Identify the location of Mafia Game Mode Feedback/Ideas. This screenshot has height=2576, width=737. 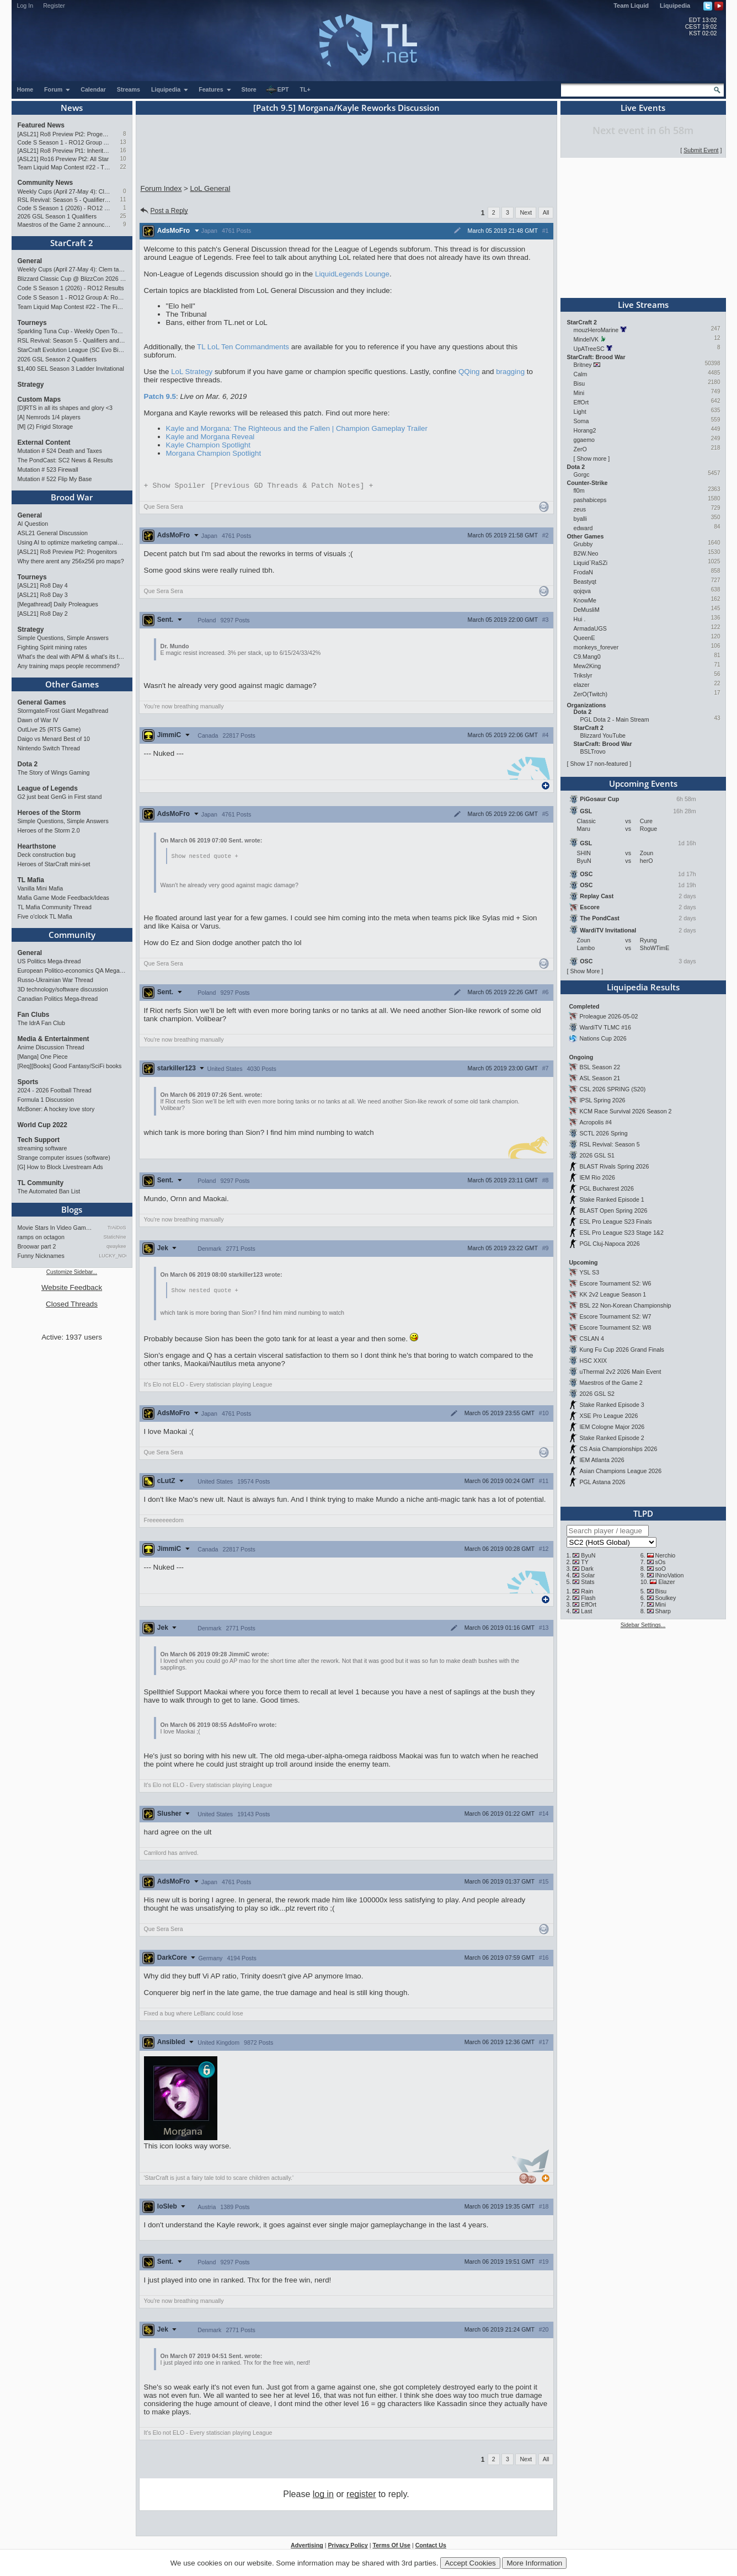
(63, 897).